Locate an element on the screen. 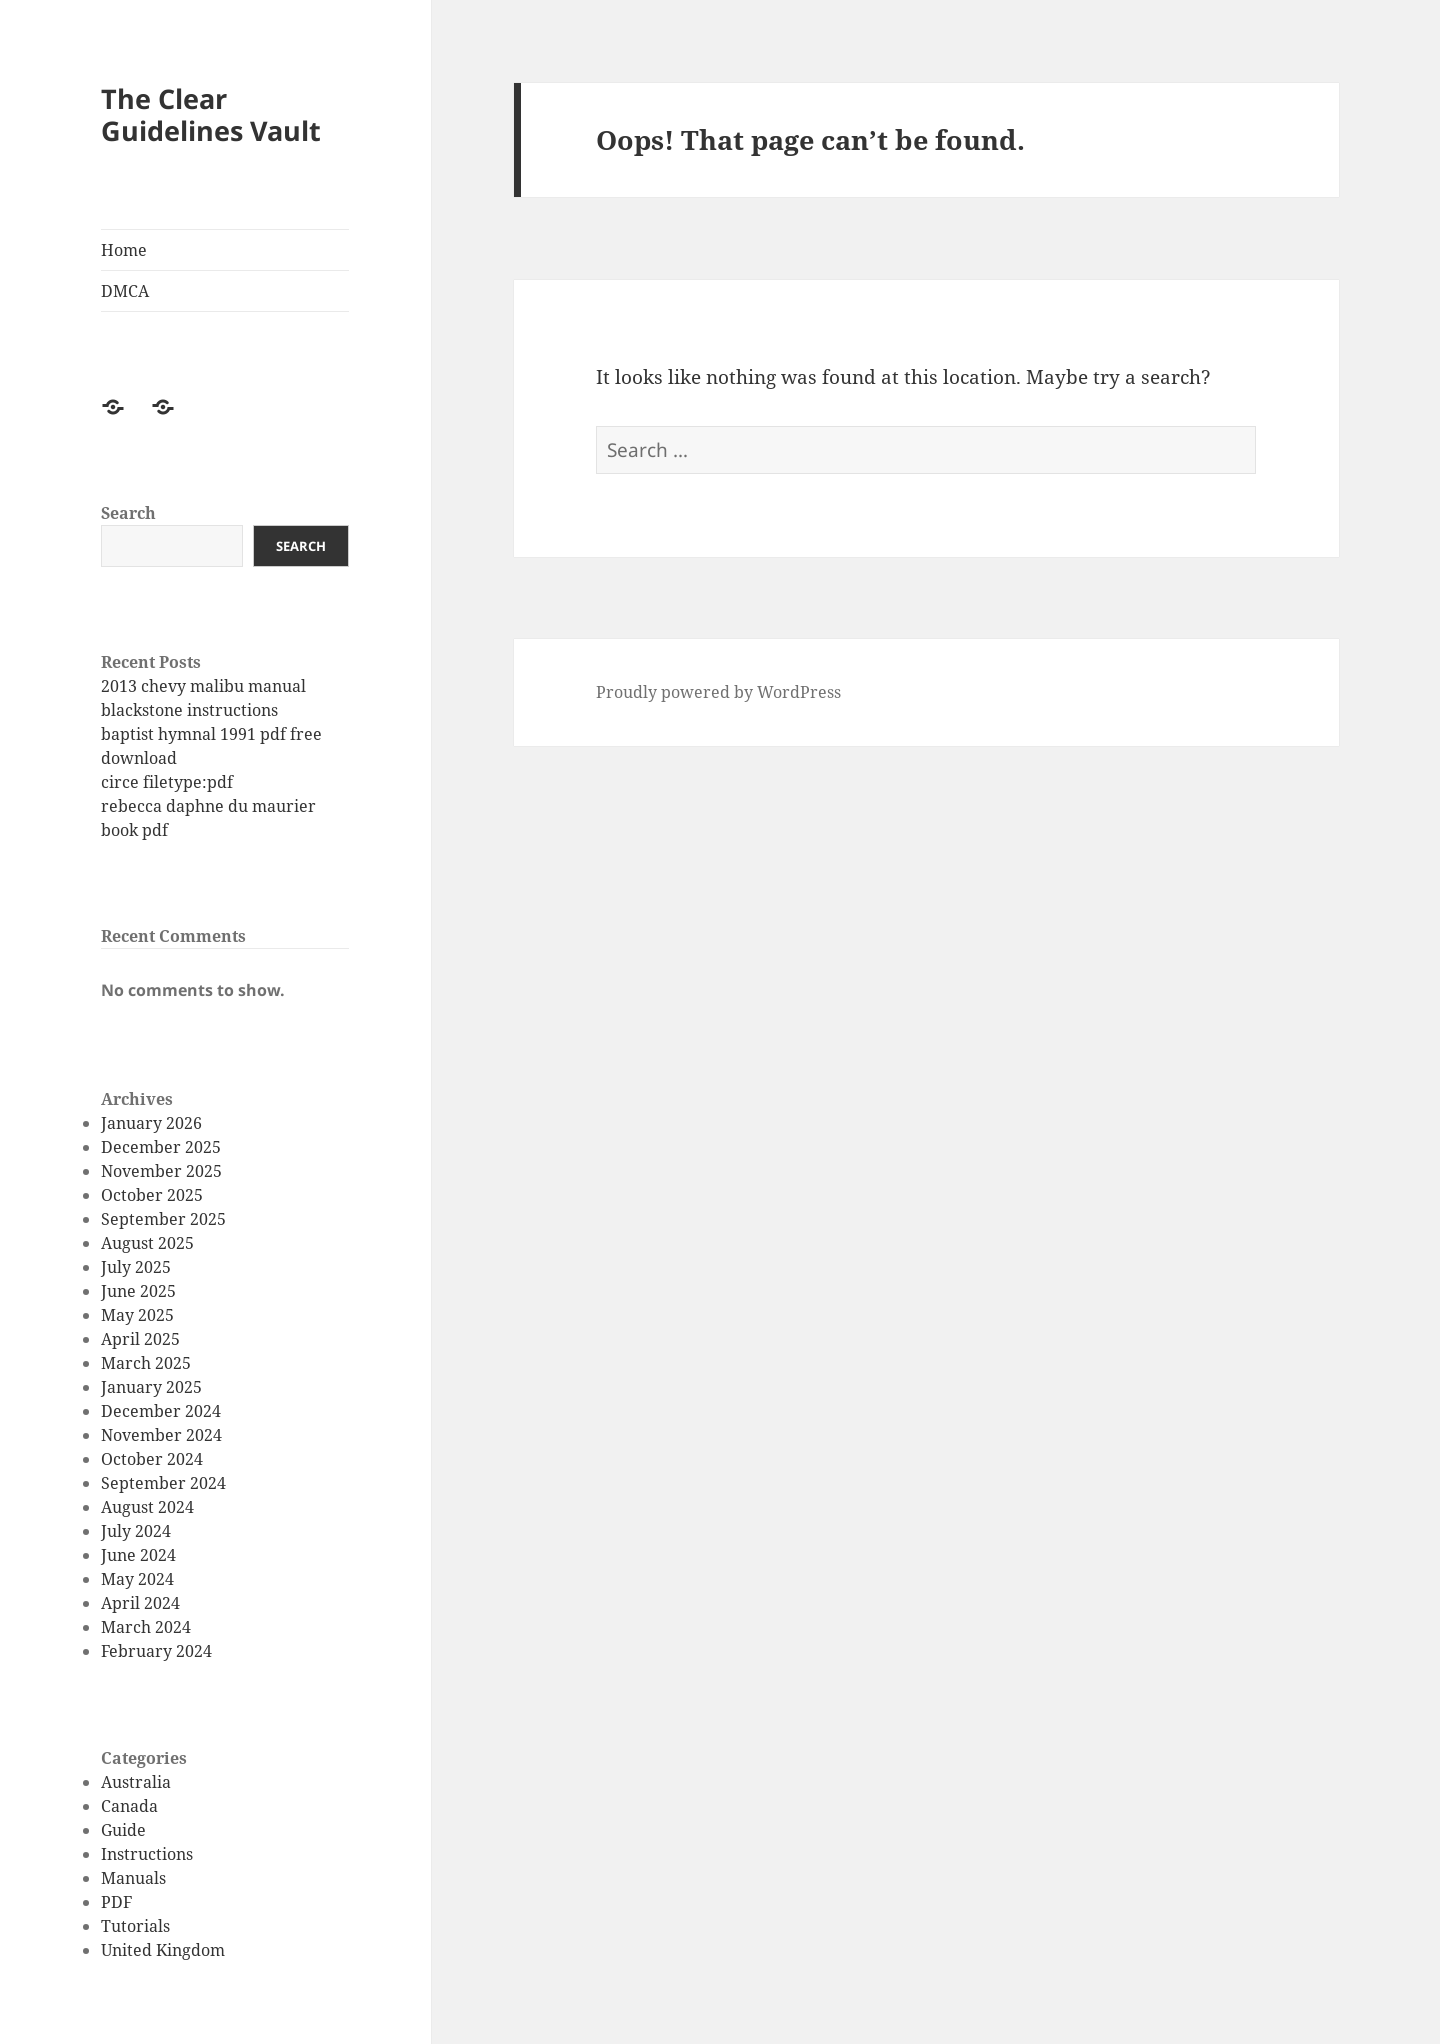  2013 chevy malibu manual is located at coordinates (203, 686).